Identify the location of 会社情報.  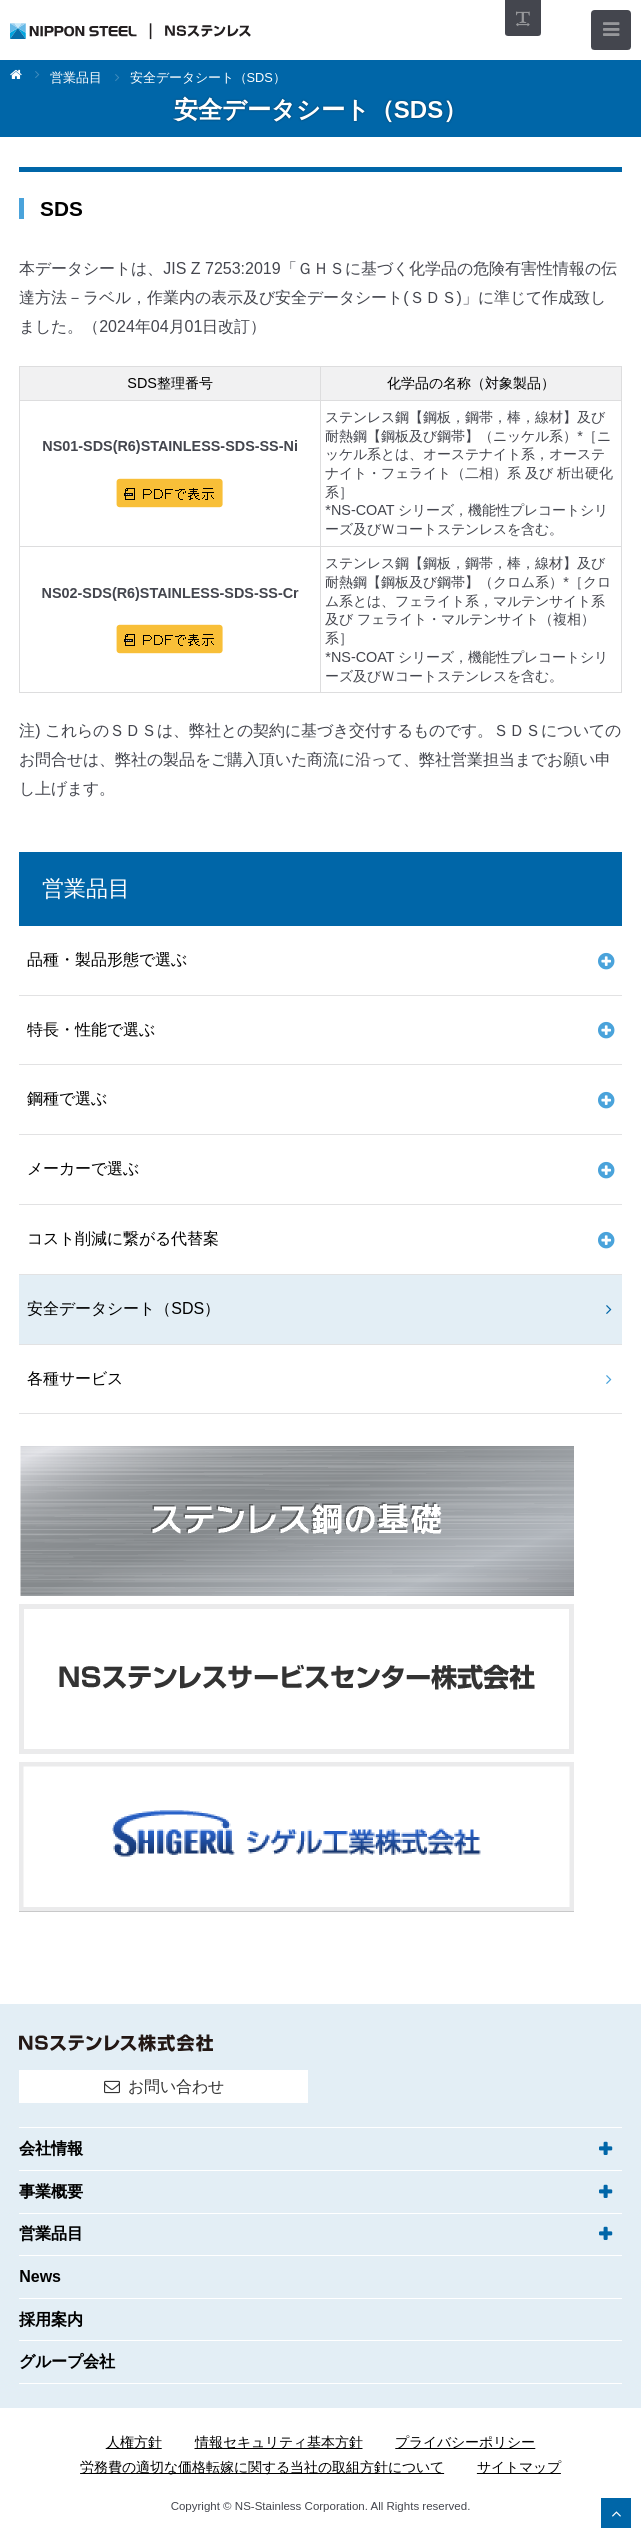
(51, 2148).